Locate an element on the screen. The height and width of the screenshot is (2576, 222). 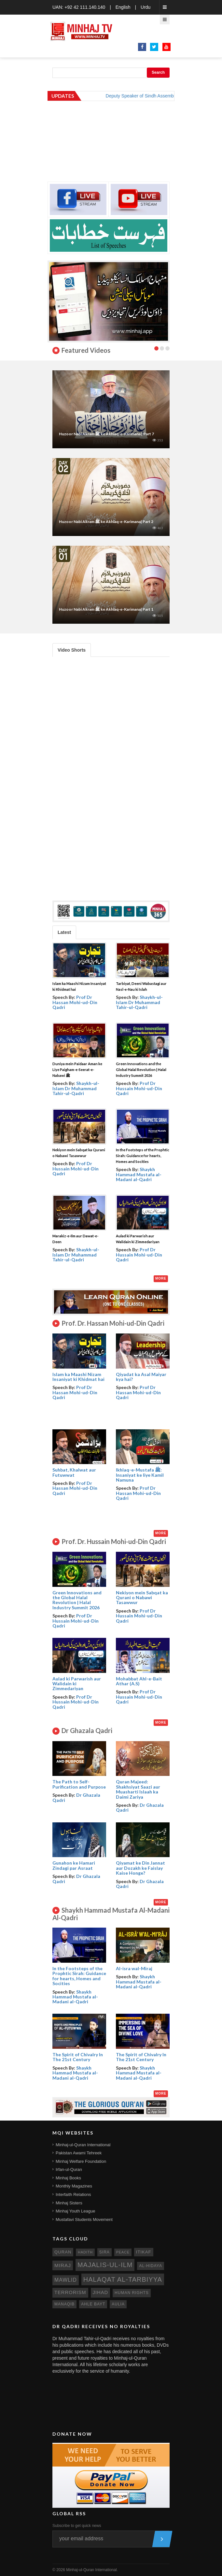
ahle bayt is located at coordinates (93, 2304).